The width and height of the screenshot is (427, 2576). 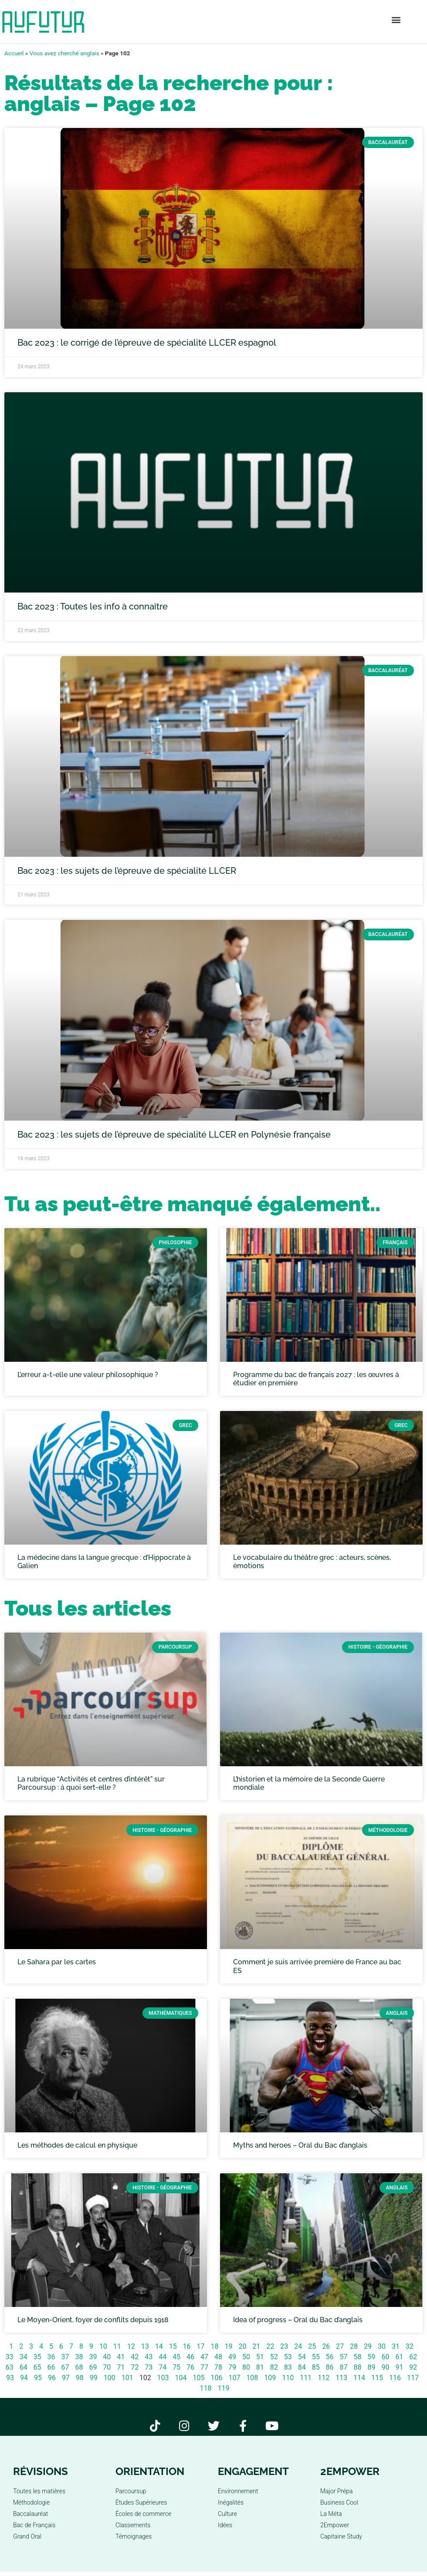 I want to click on 40, so click(x=107, y=2357).